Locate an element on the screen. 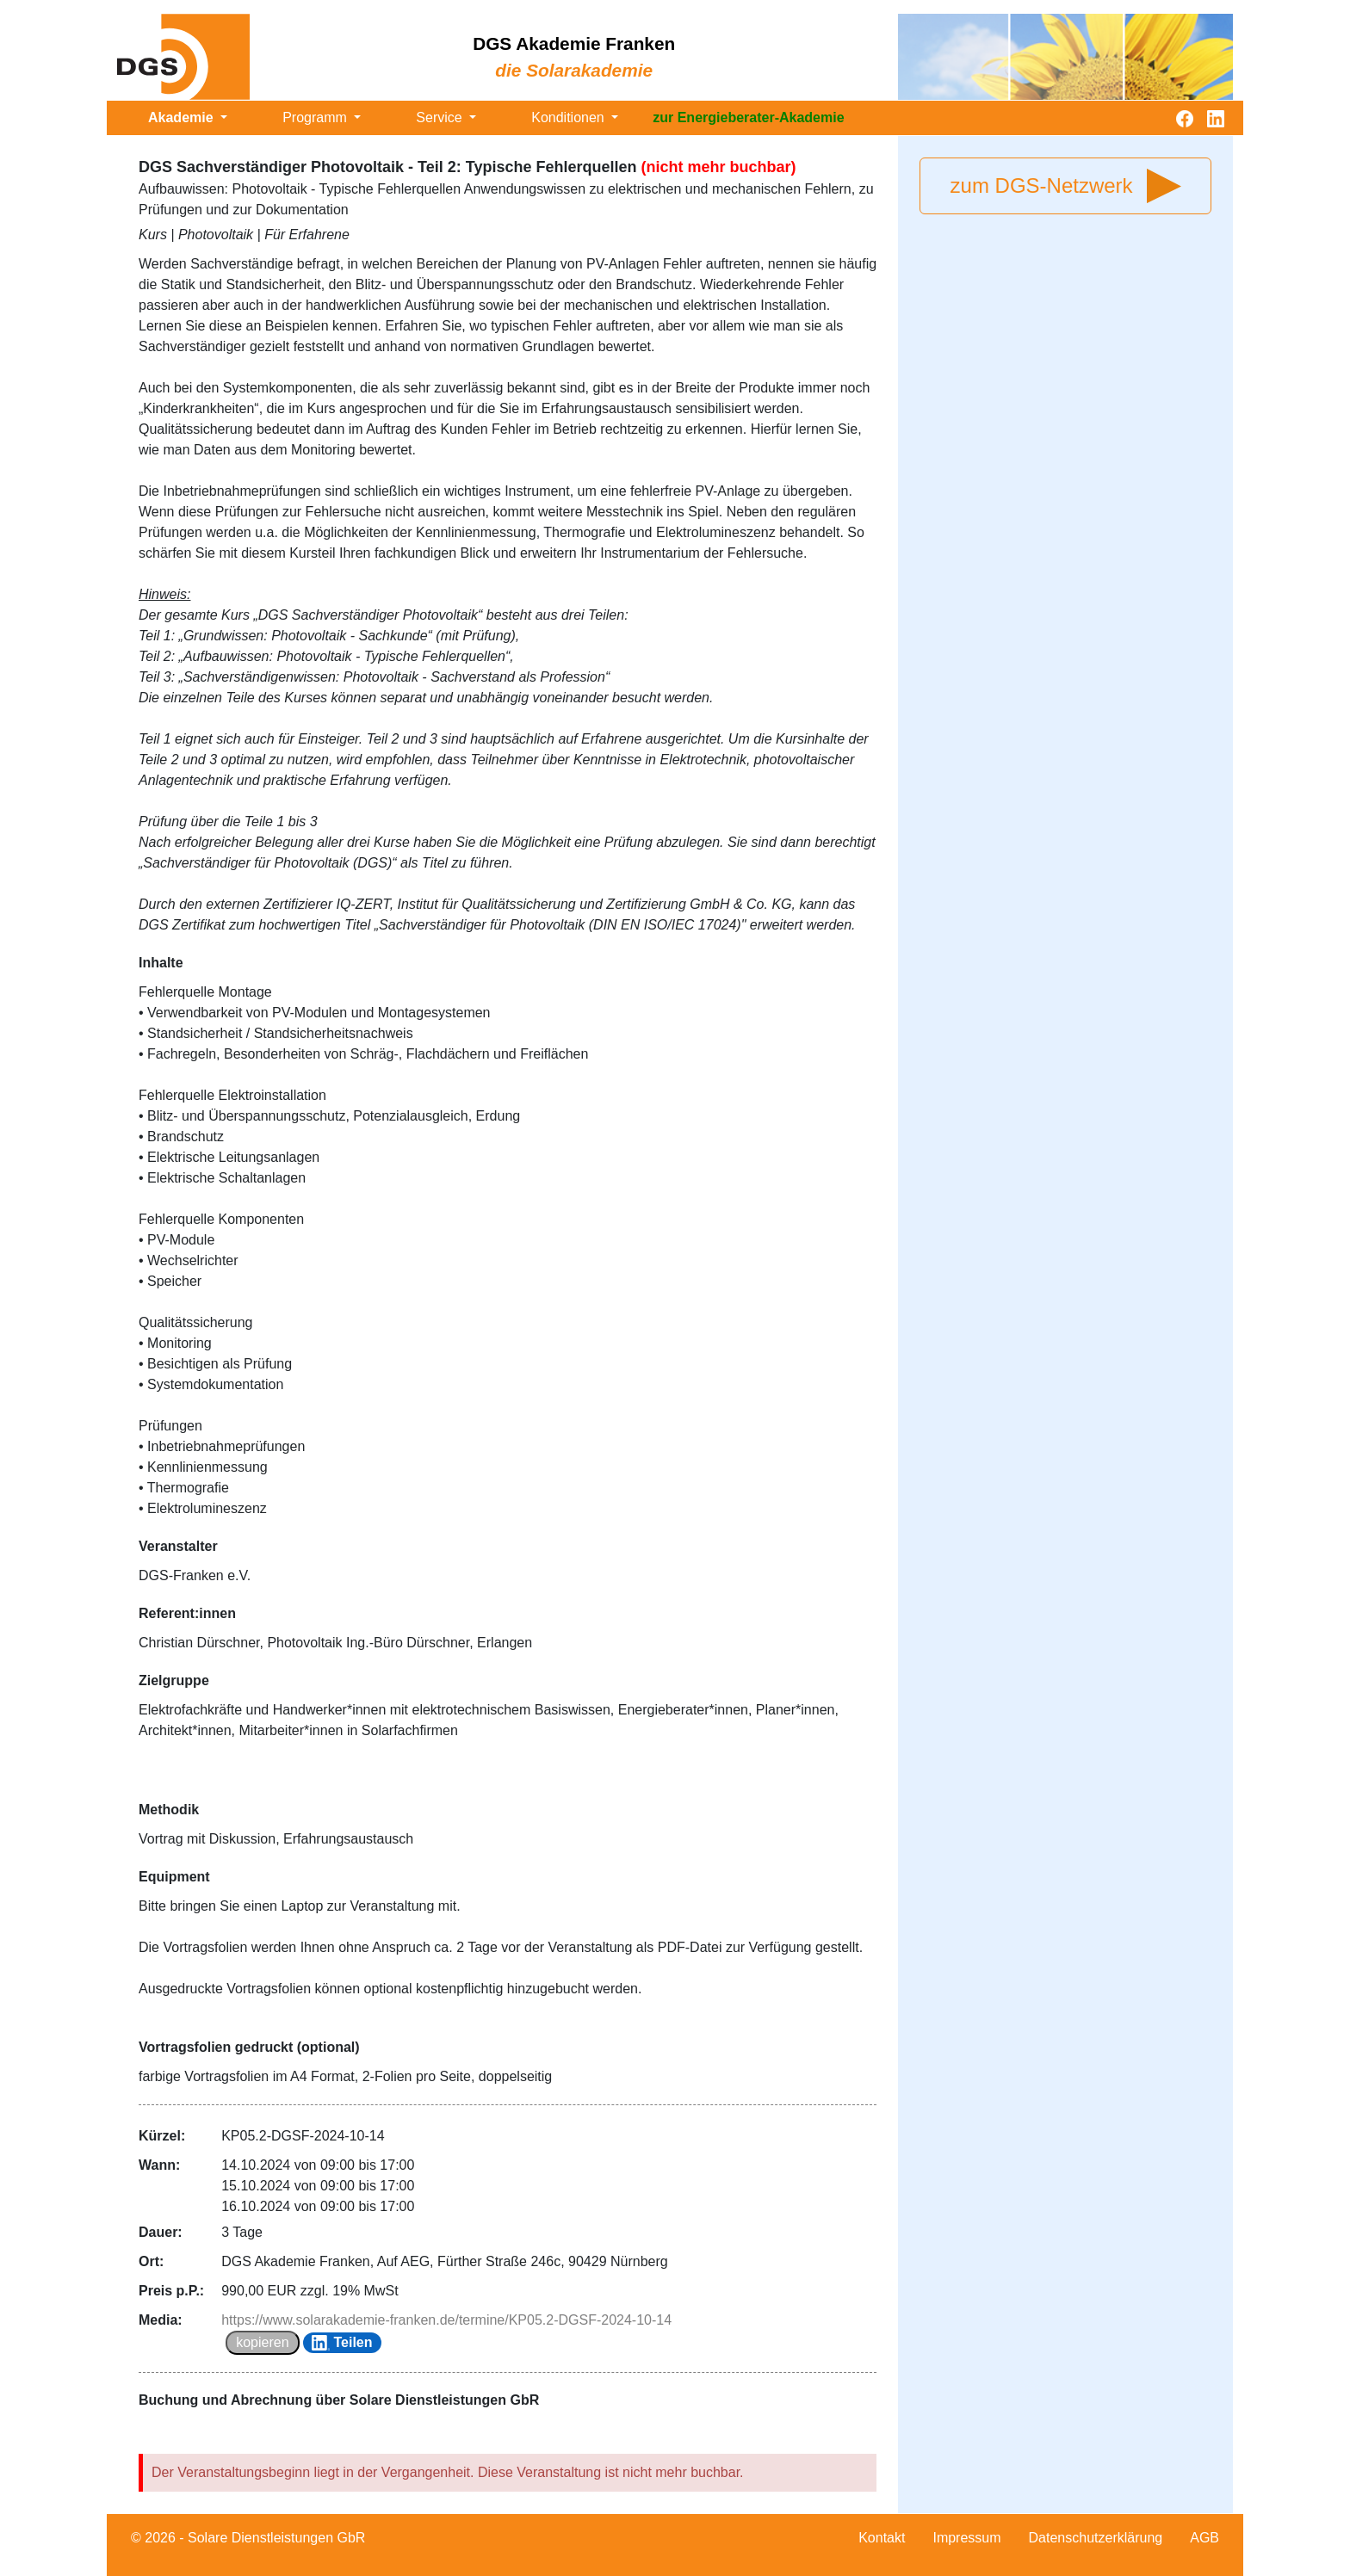 The width and height of the screenshot is (1350, 2576). Kontakt is located at coordinates (881, 2537).